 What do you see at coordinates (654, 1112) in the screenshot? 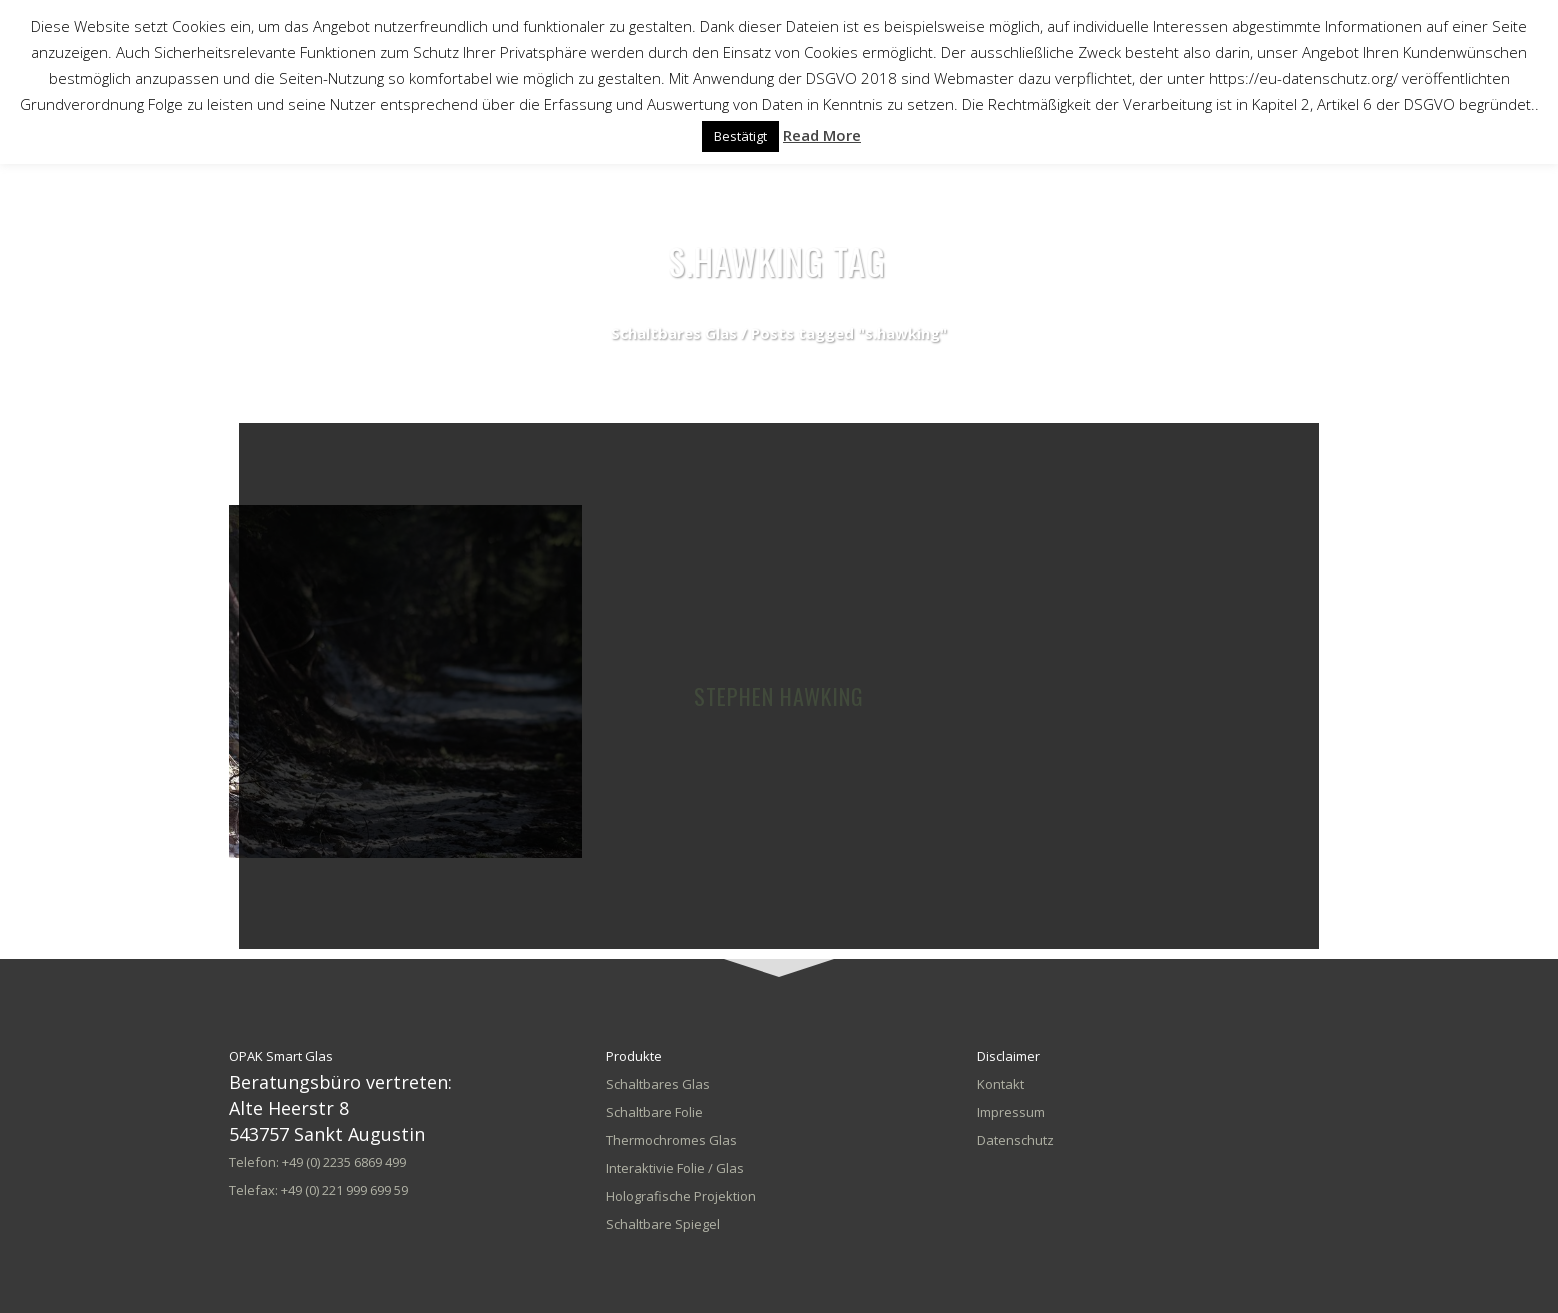
I see `Schaltbare Folie` at bounding box center [654, 1112].